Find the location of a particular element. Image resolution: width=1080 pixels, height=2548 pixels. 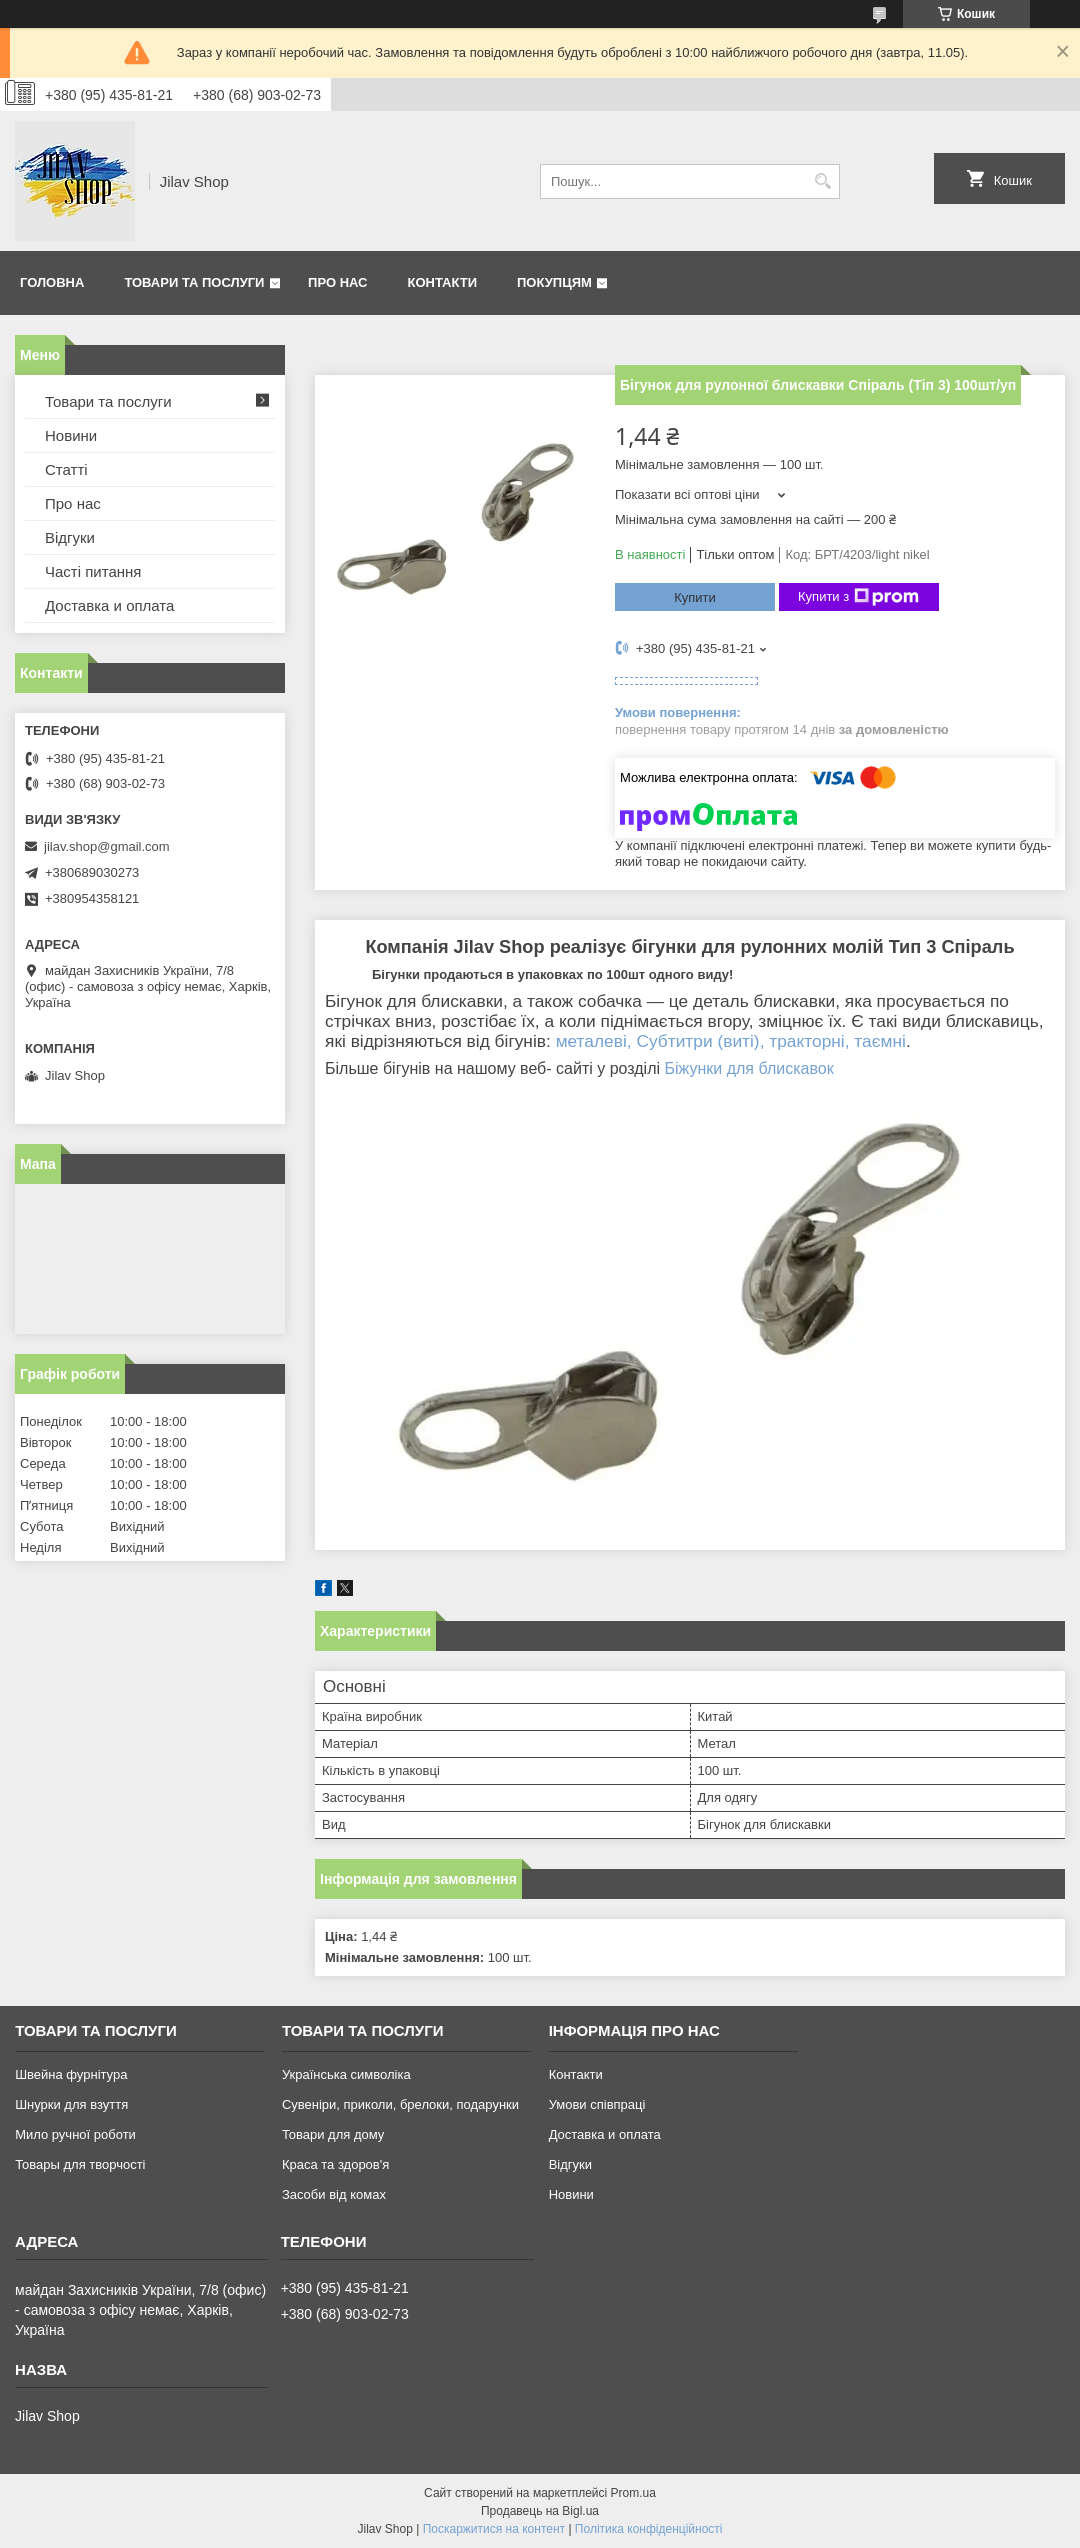

jilav.shop@gmail.com is located at coordinates (107, 846).